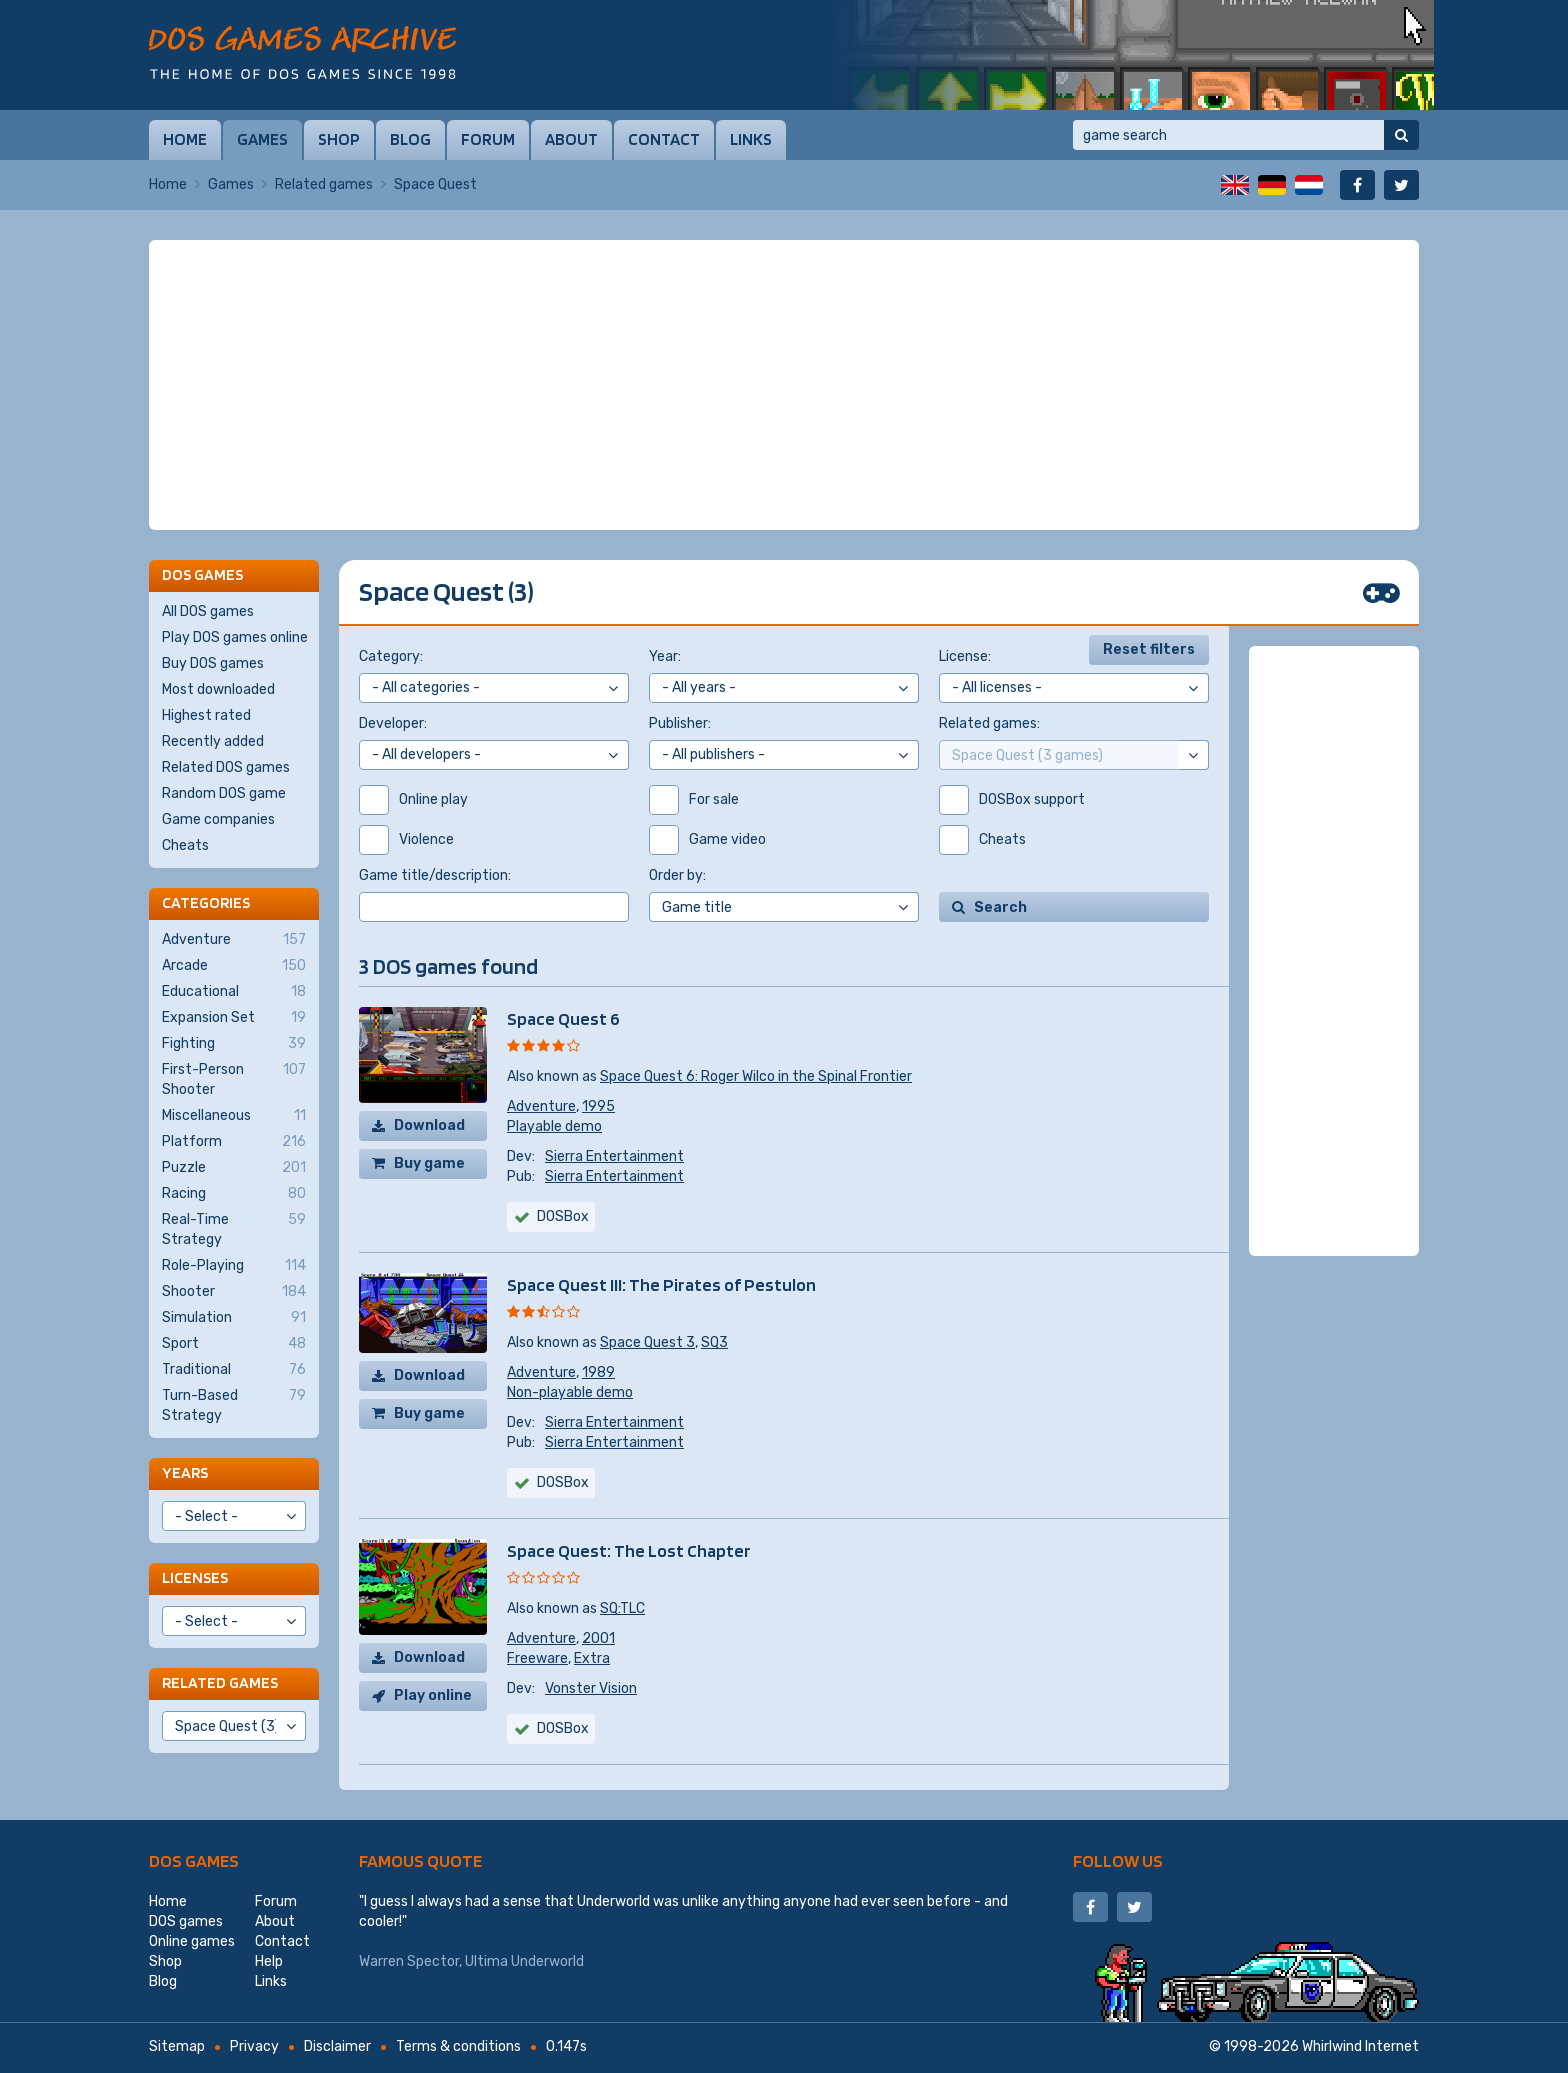  Describe the element at coordinates (429, 1163) in the screenshot. I see `Buy game` at that location.